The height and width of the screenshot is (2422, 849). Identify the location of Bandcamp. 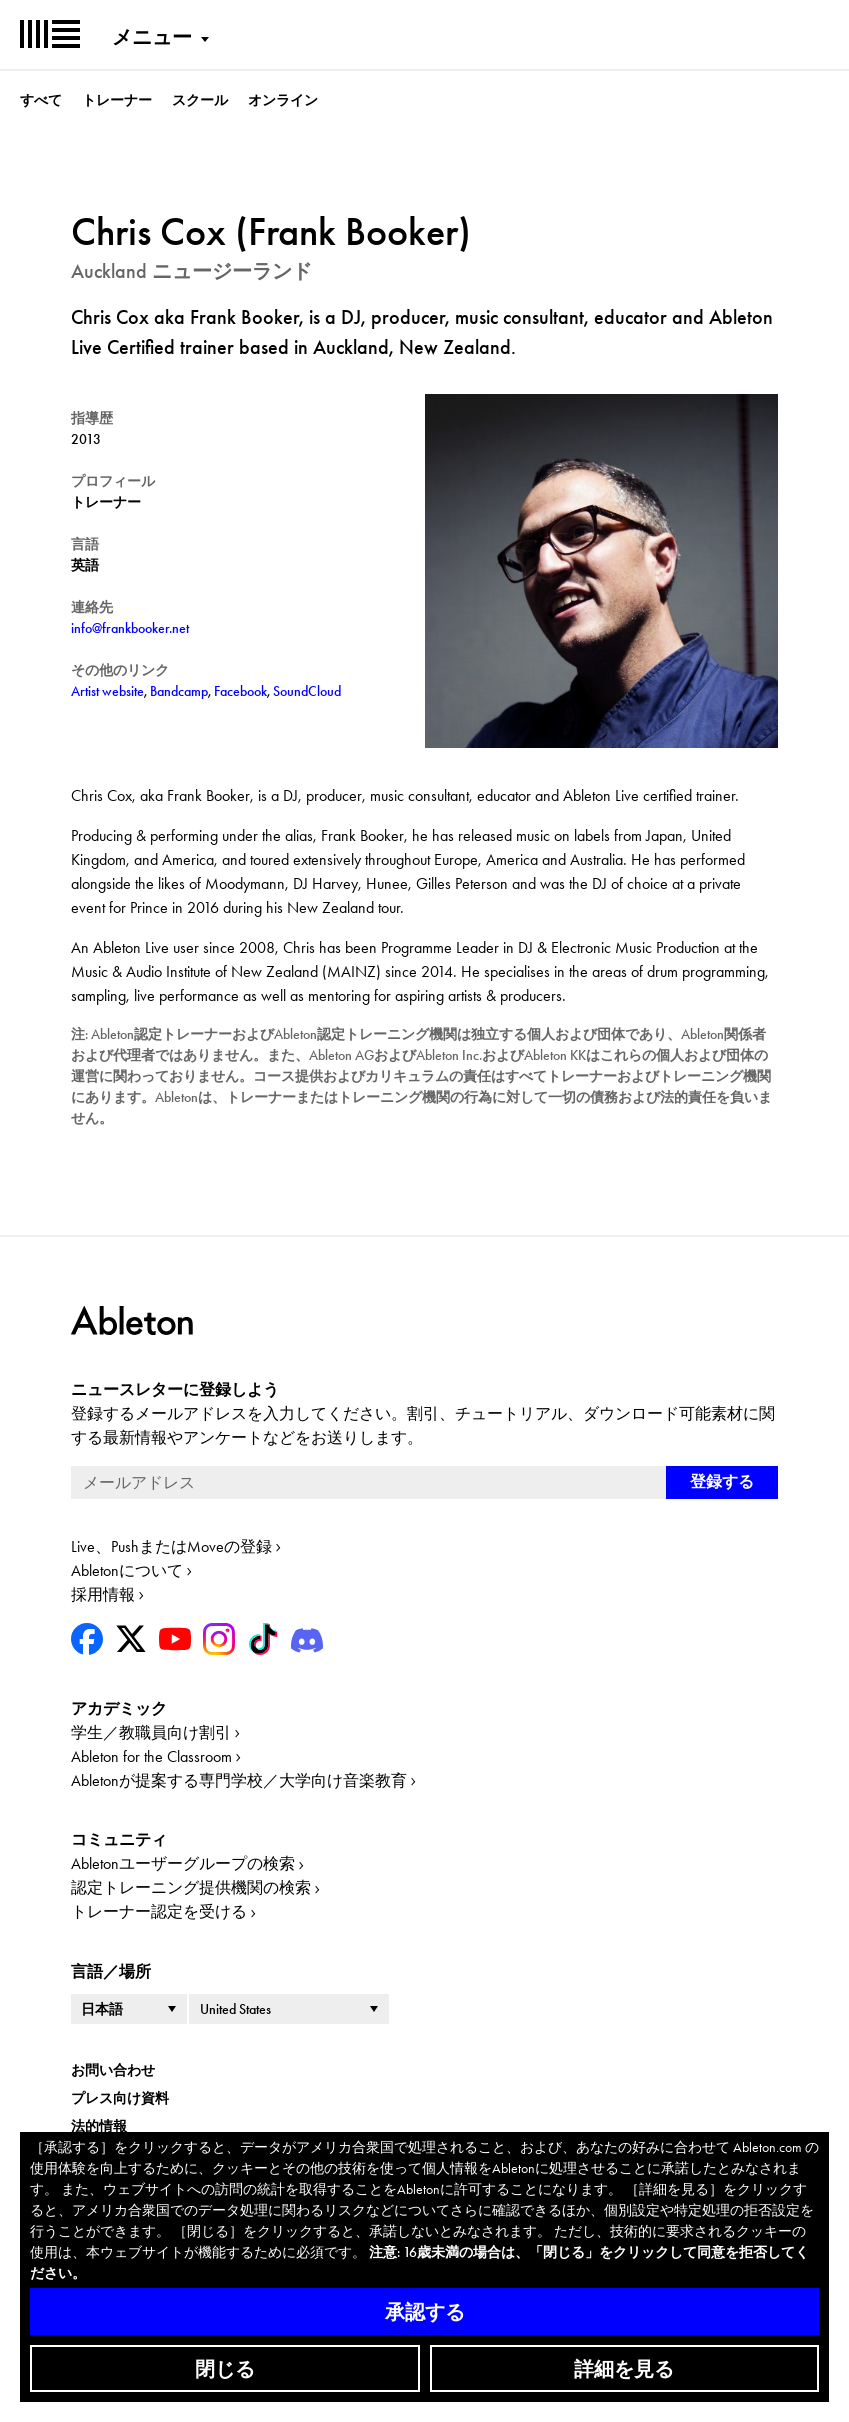
(179, 691).